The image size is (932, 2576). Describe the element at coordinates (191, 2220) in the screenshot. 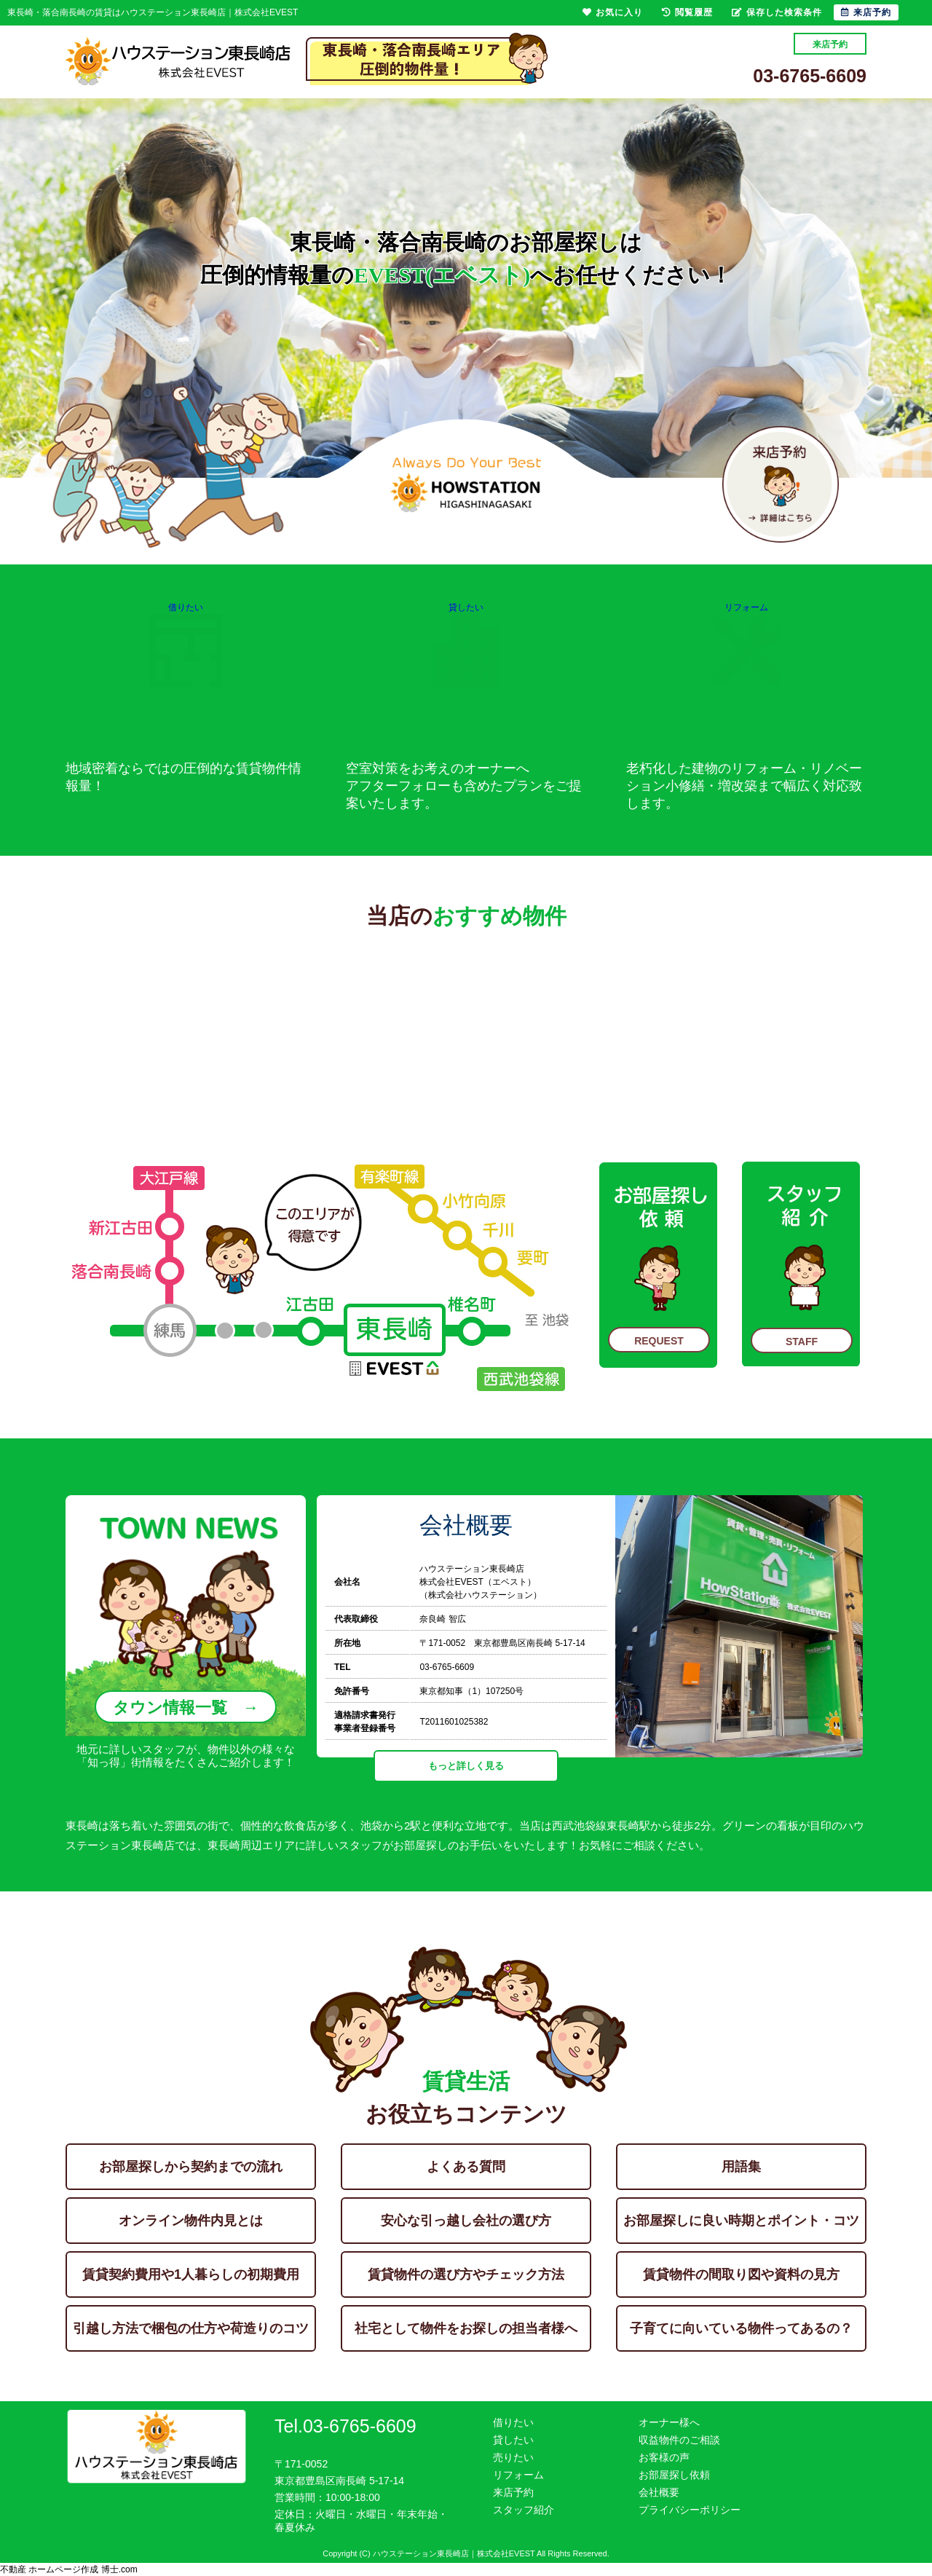

I see `オンライン物件内見とは` at that location.